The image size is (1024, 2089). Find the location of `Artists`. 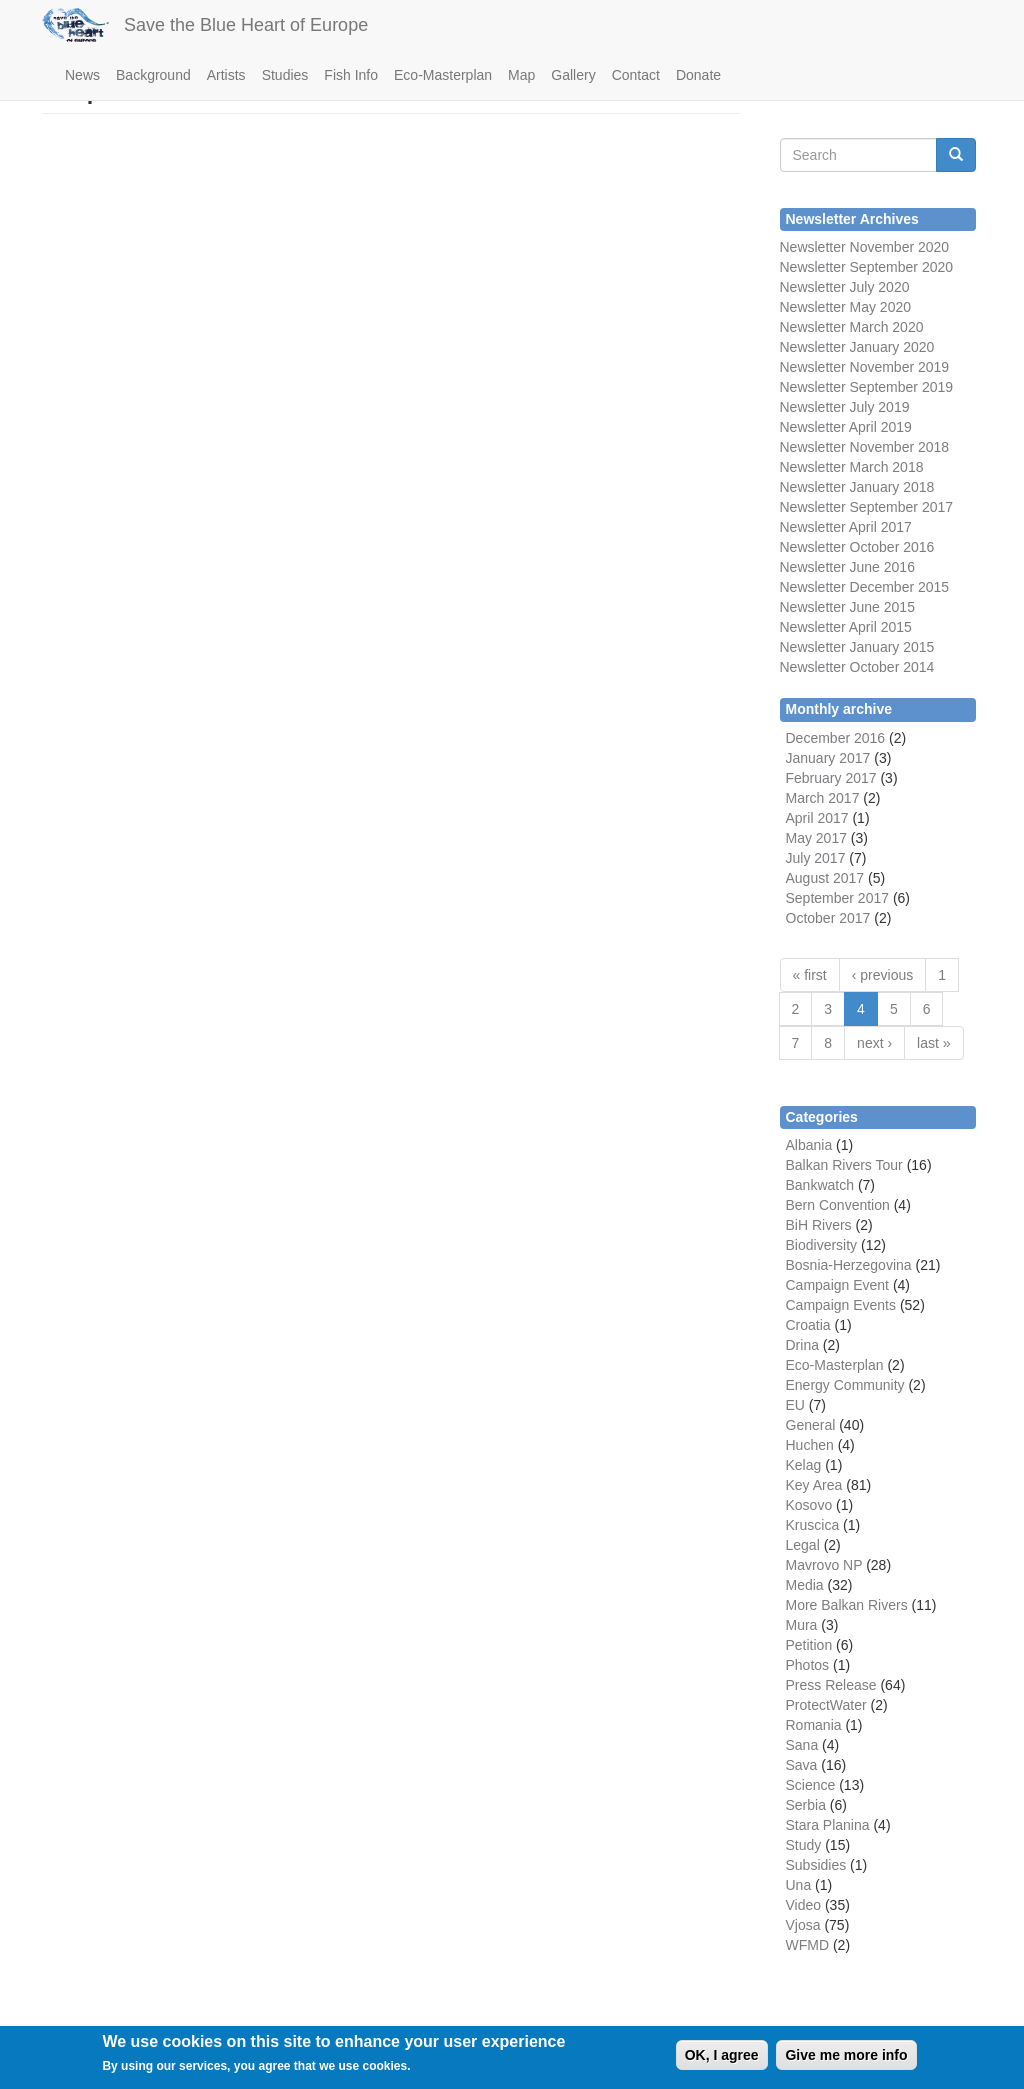

Artists is located at coordinates (226, 75).